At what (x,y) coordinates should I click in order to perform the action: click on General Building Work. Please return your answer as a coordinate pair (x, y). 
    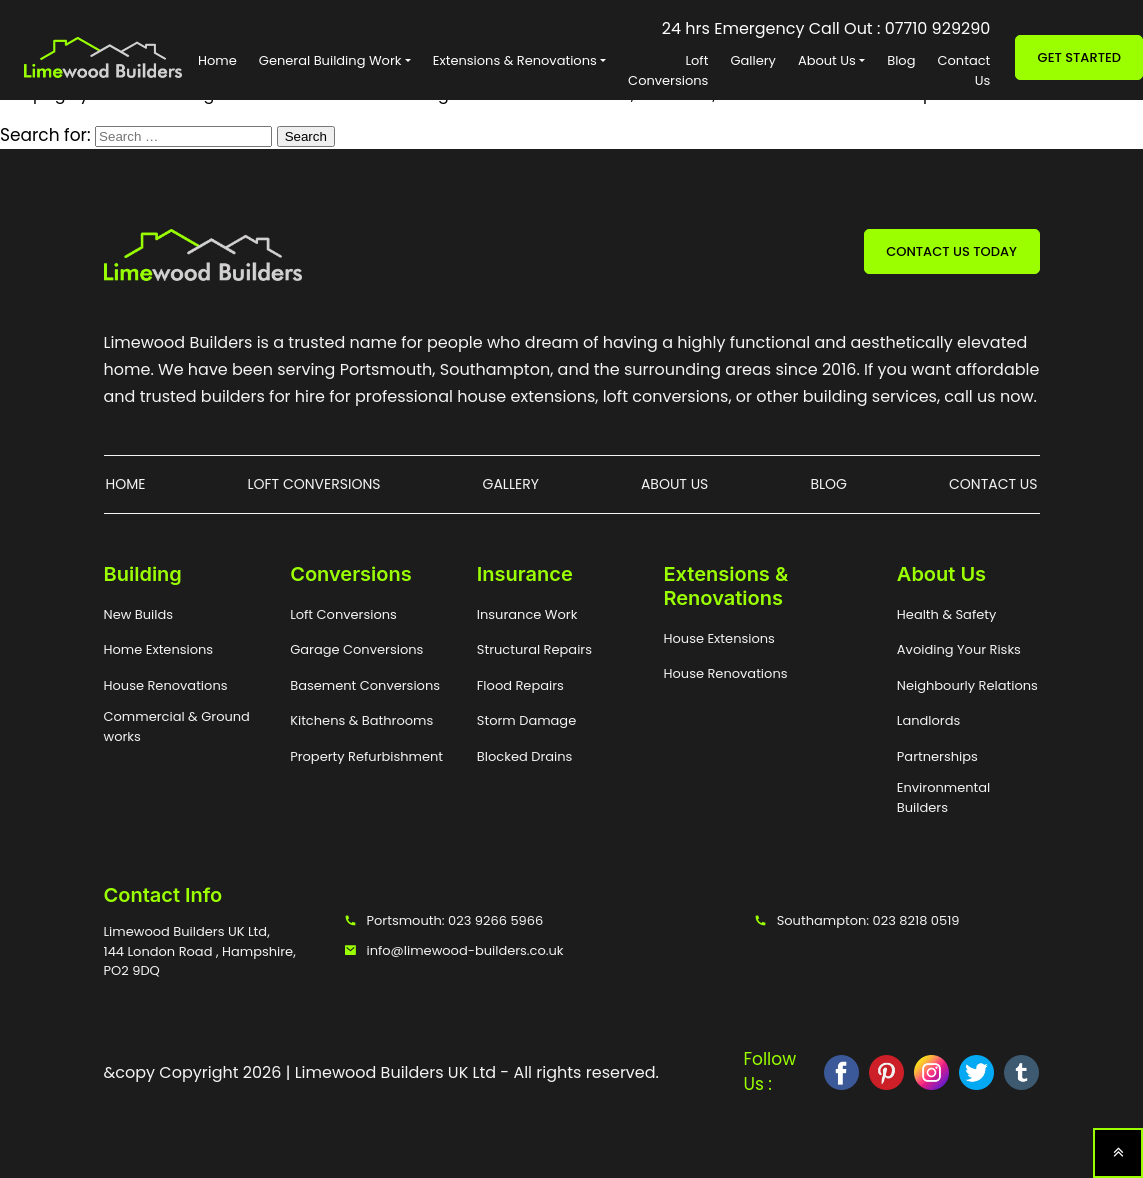
    Looking at the image, I should click on (330, 60).